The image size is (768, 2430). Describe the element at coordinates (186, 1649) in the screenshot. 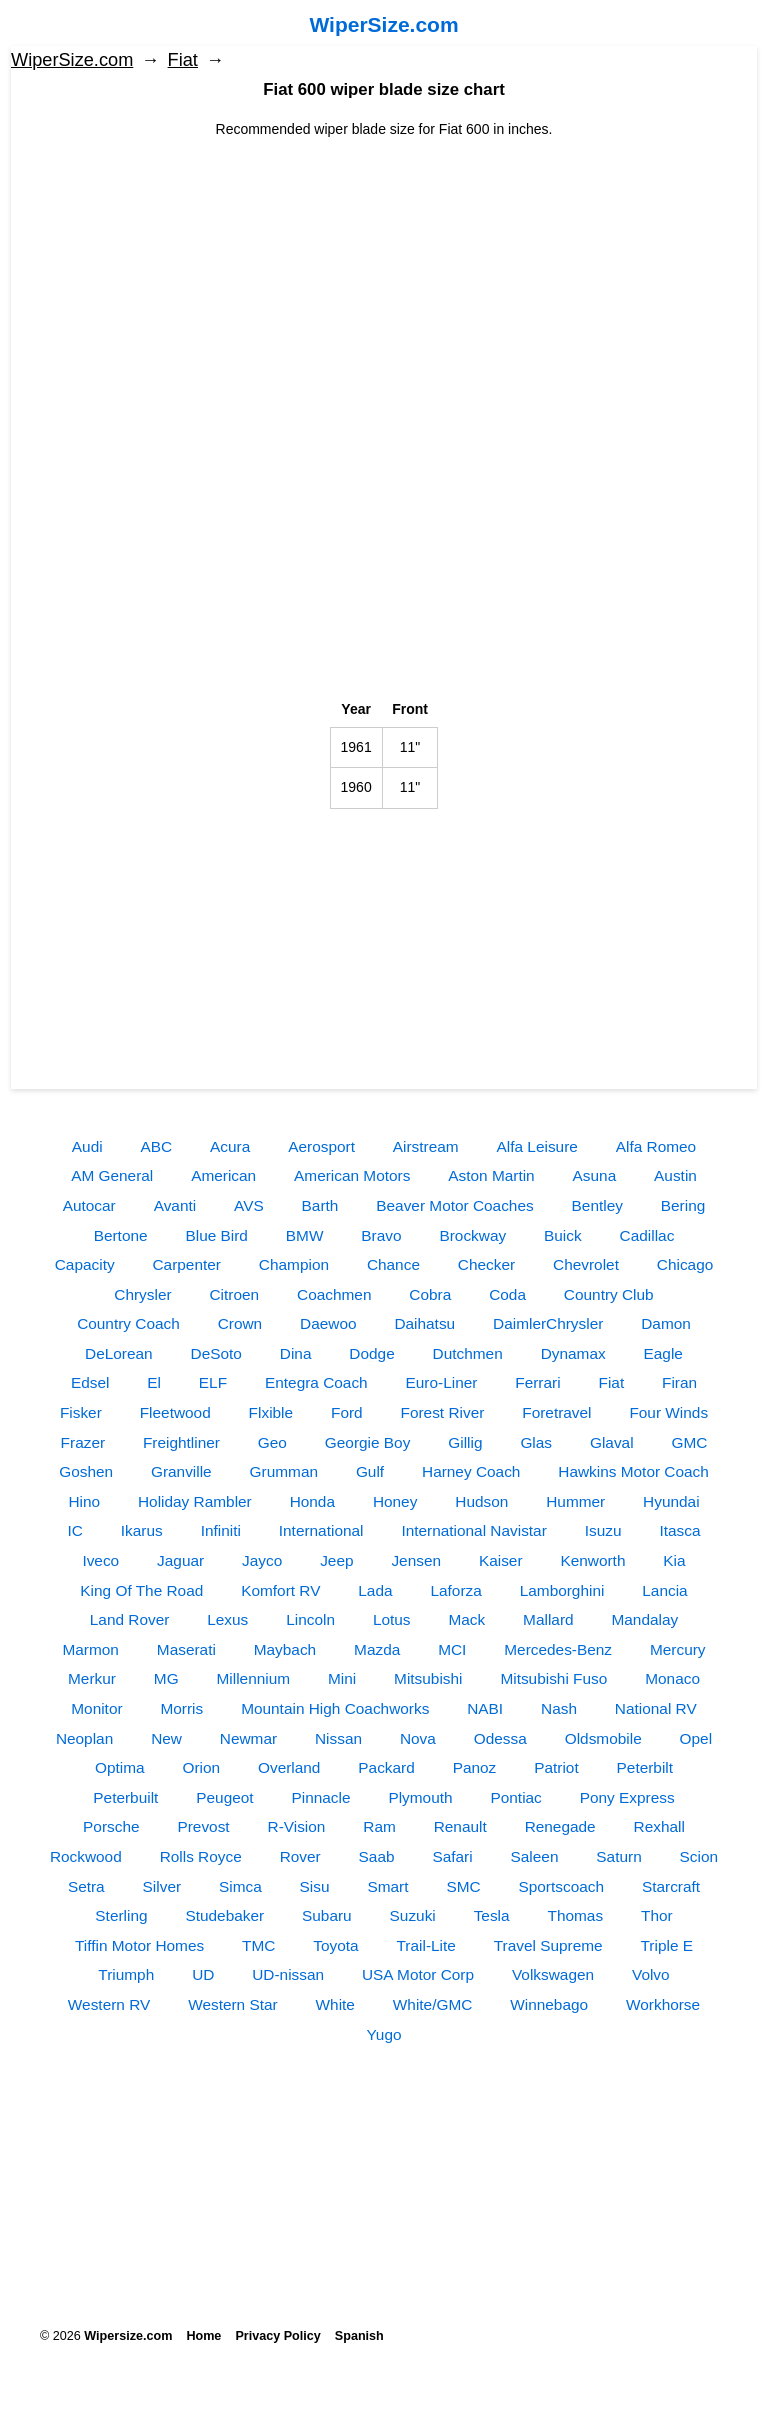

I see `Maserati` at that location.